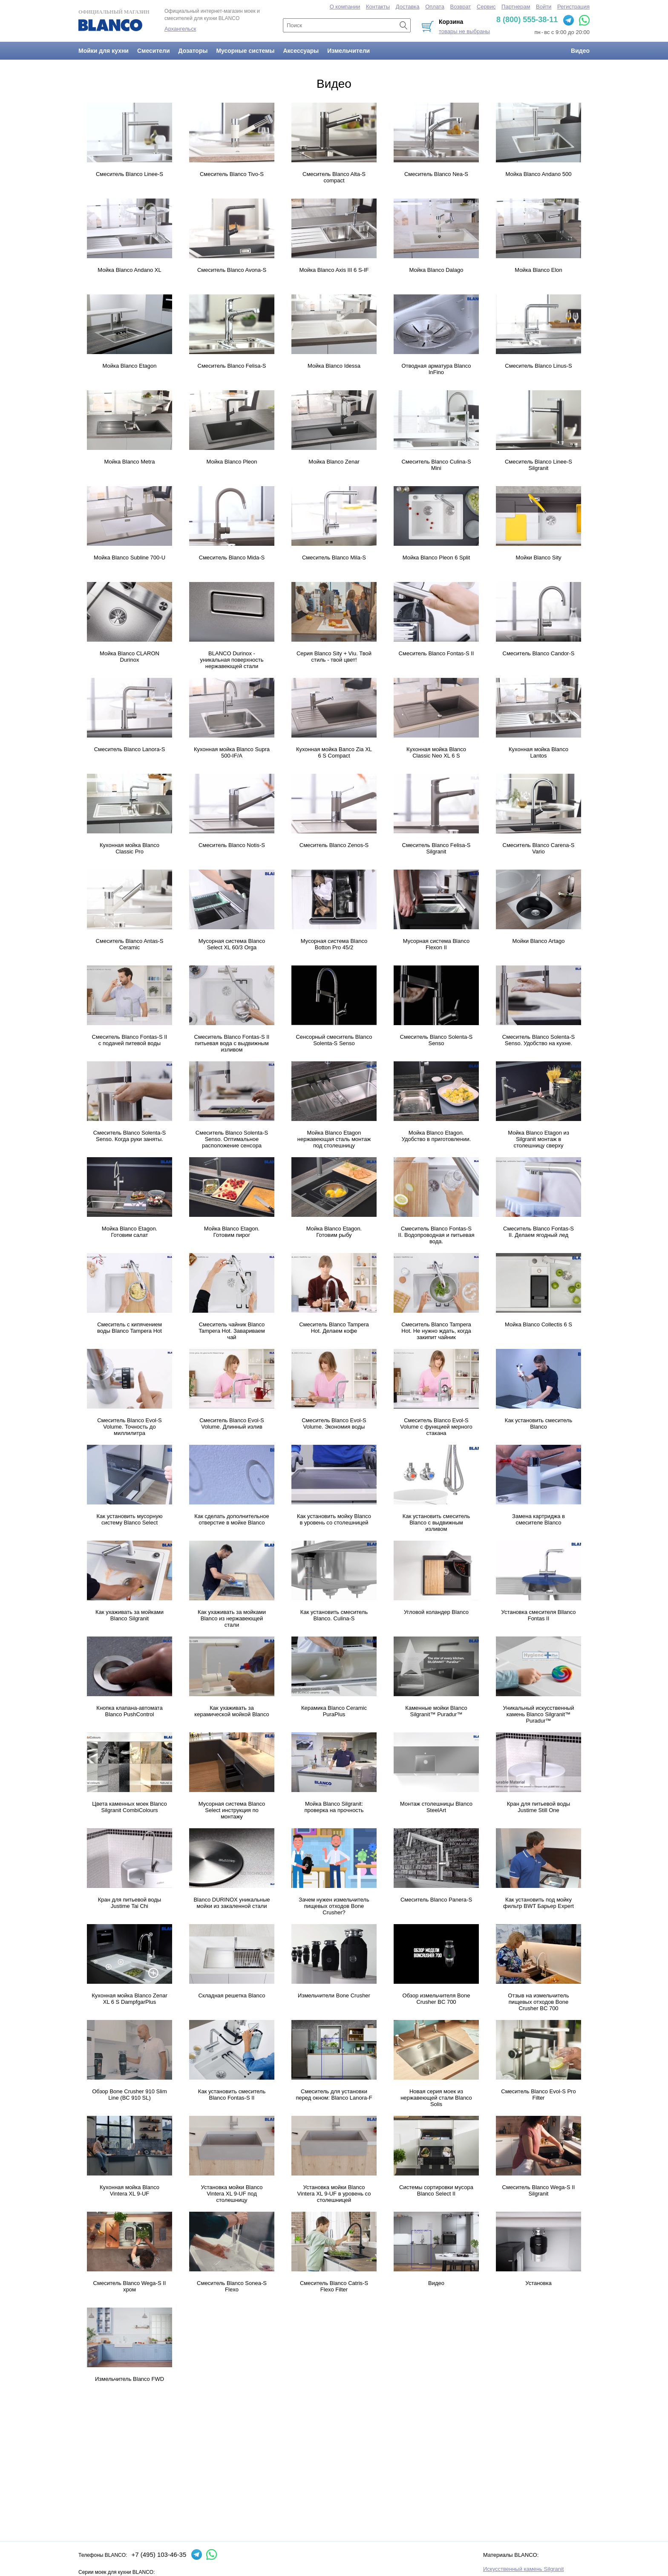  Describe the element at coordinates (436, 1426) in the screenshot. I see `Смеситель Blanco Evol-S Volume с функцией мерного стакана` at that location.